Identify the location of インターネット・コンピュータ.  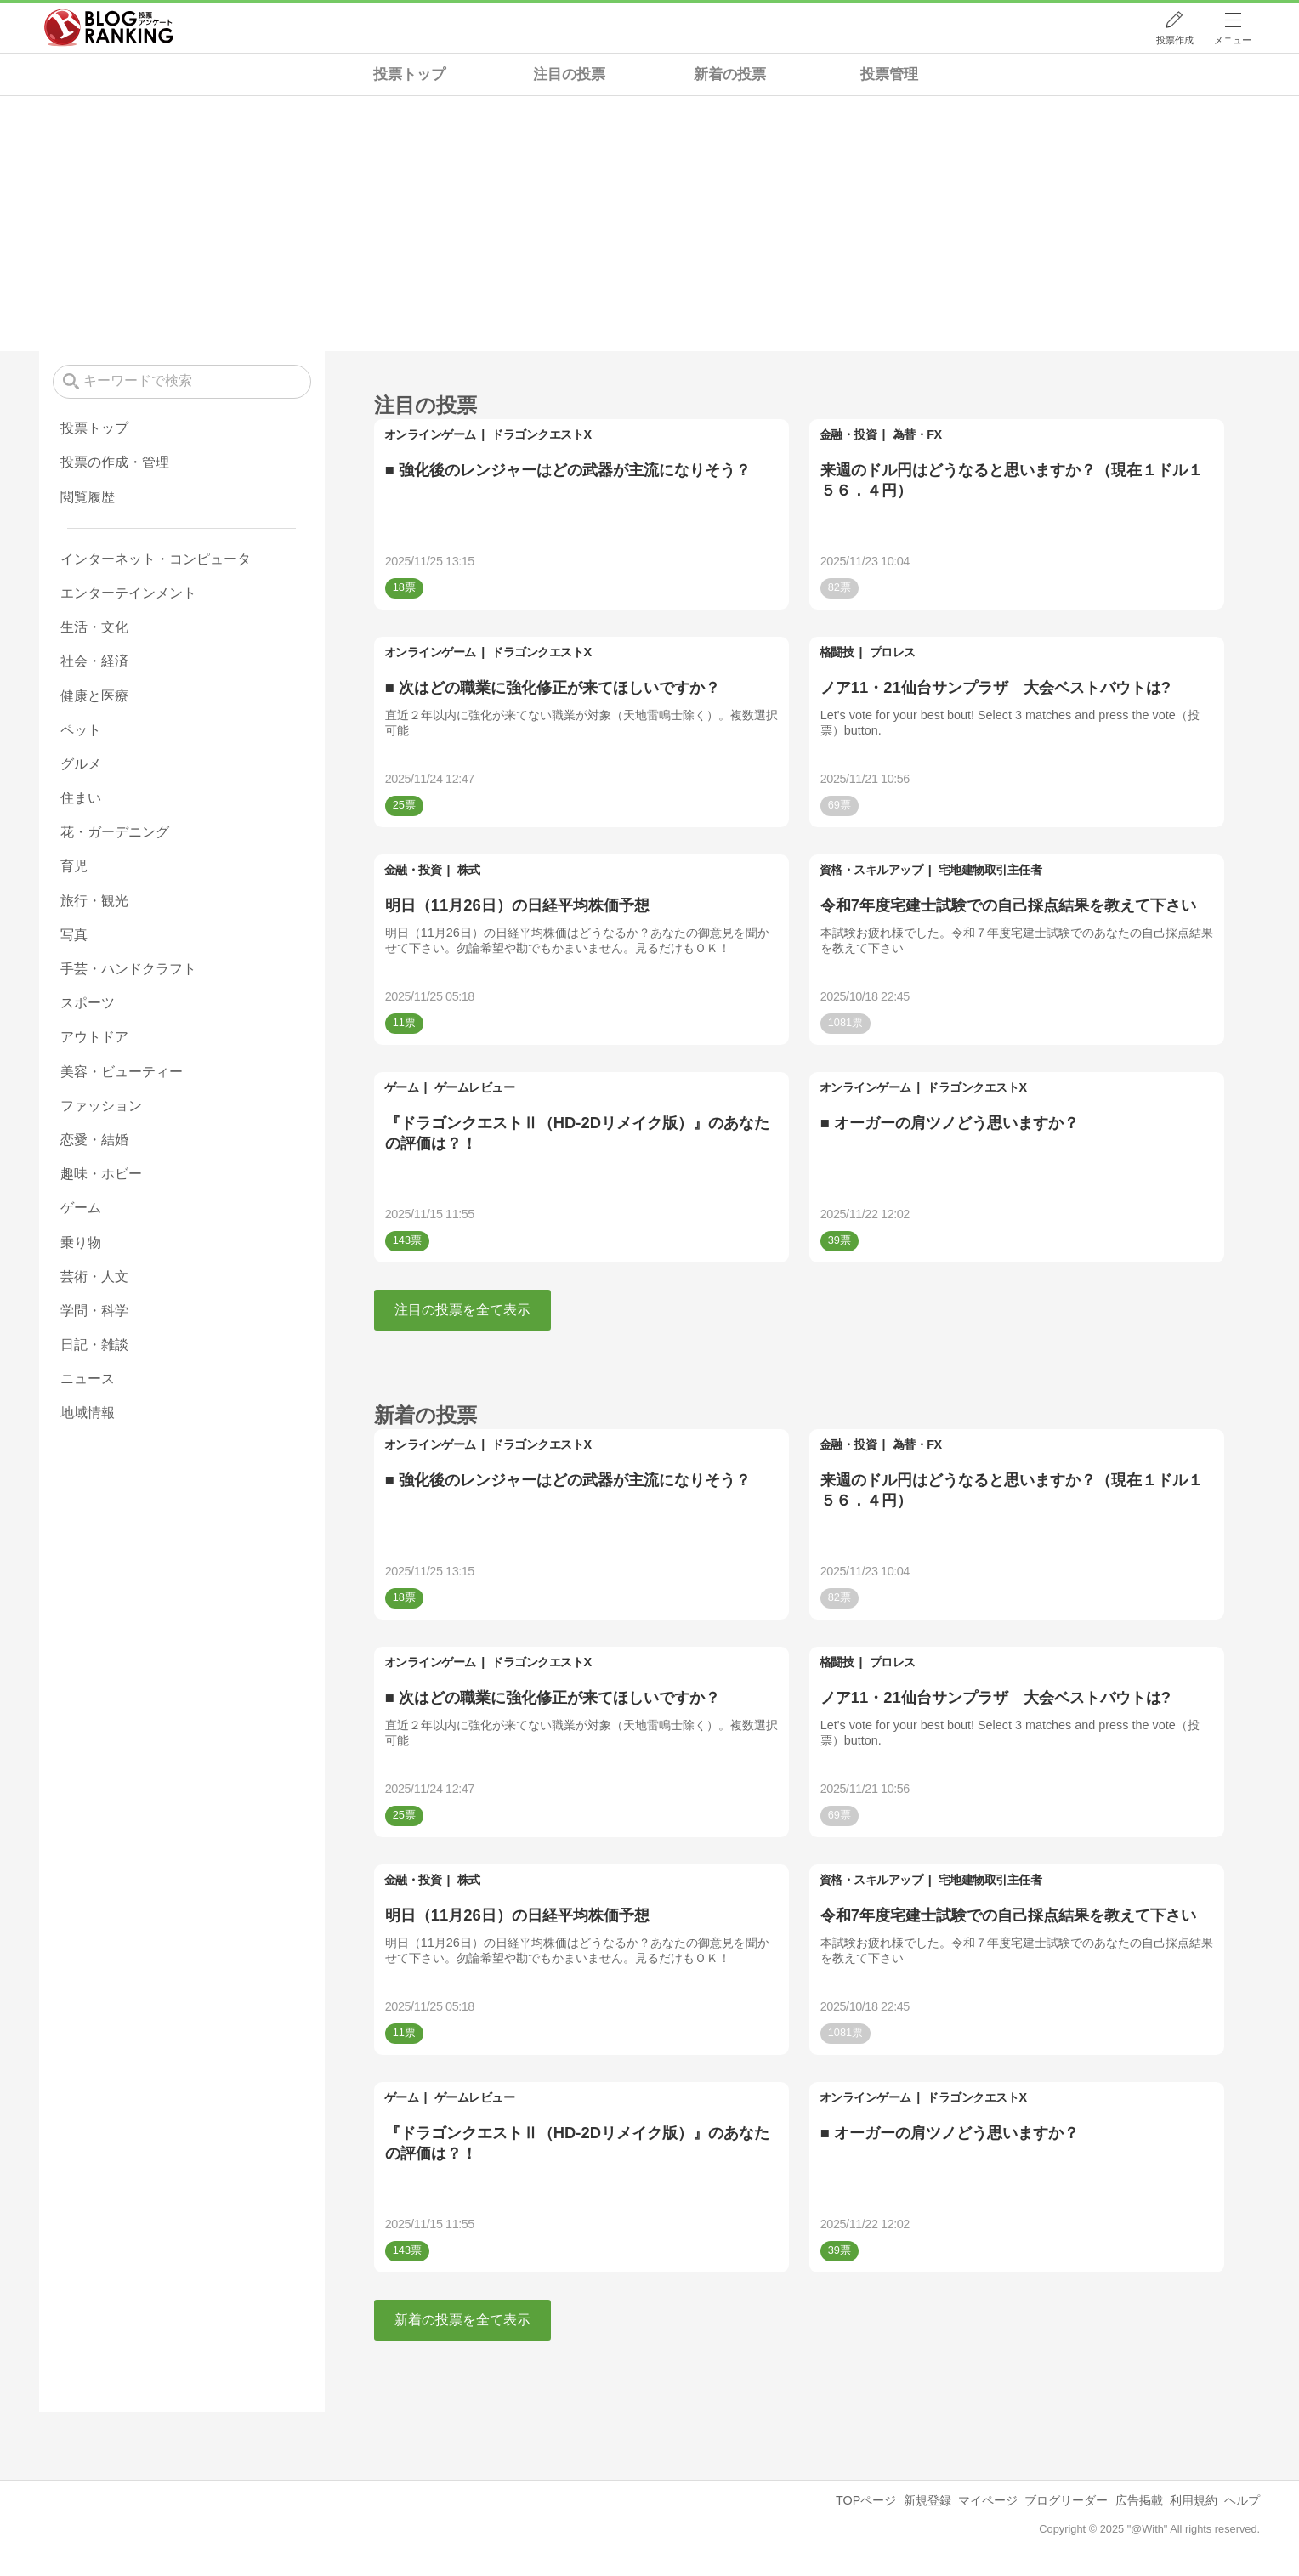
(155, 559).